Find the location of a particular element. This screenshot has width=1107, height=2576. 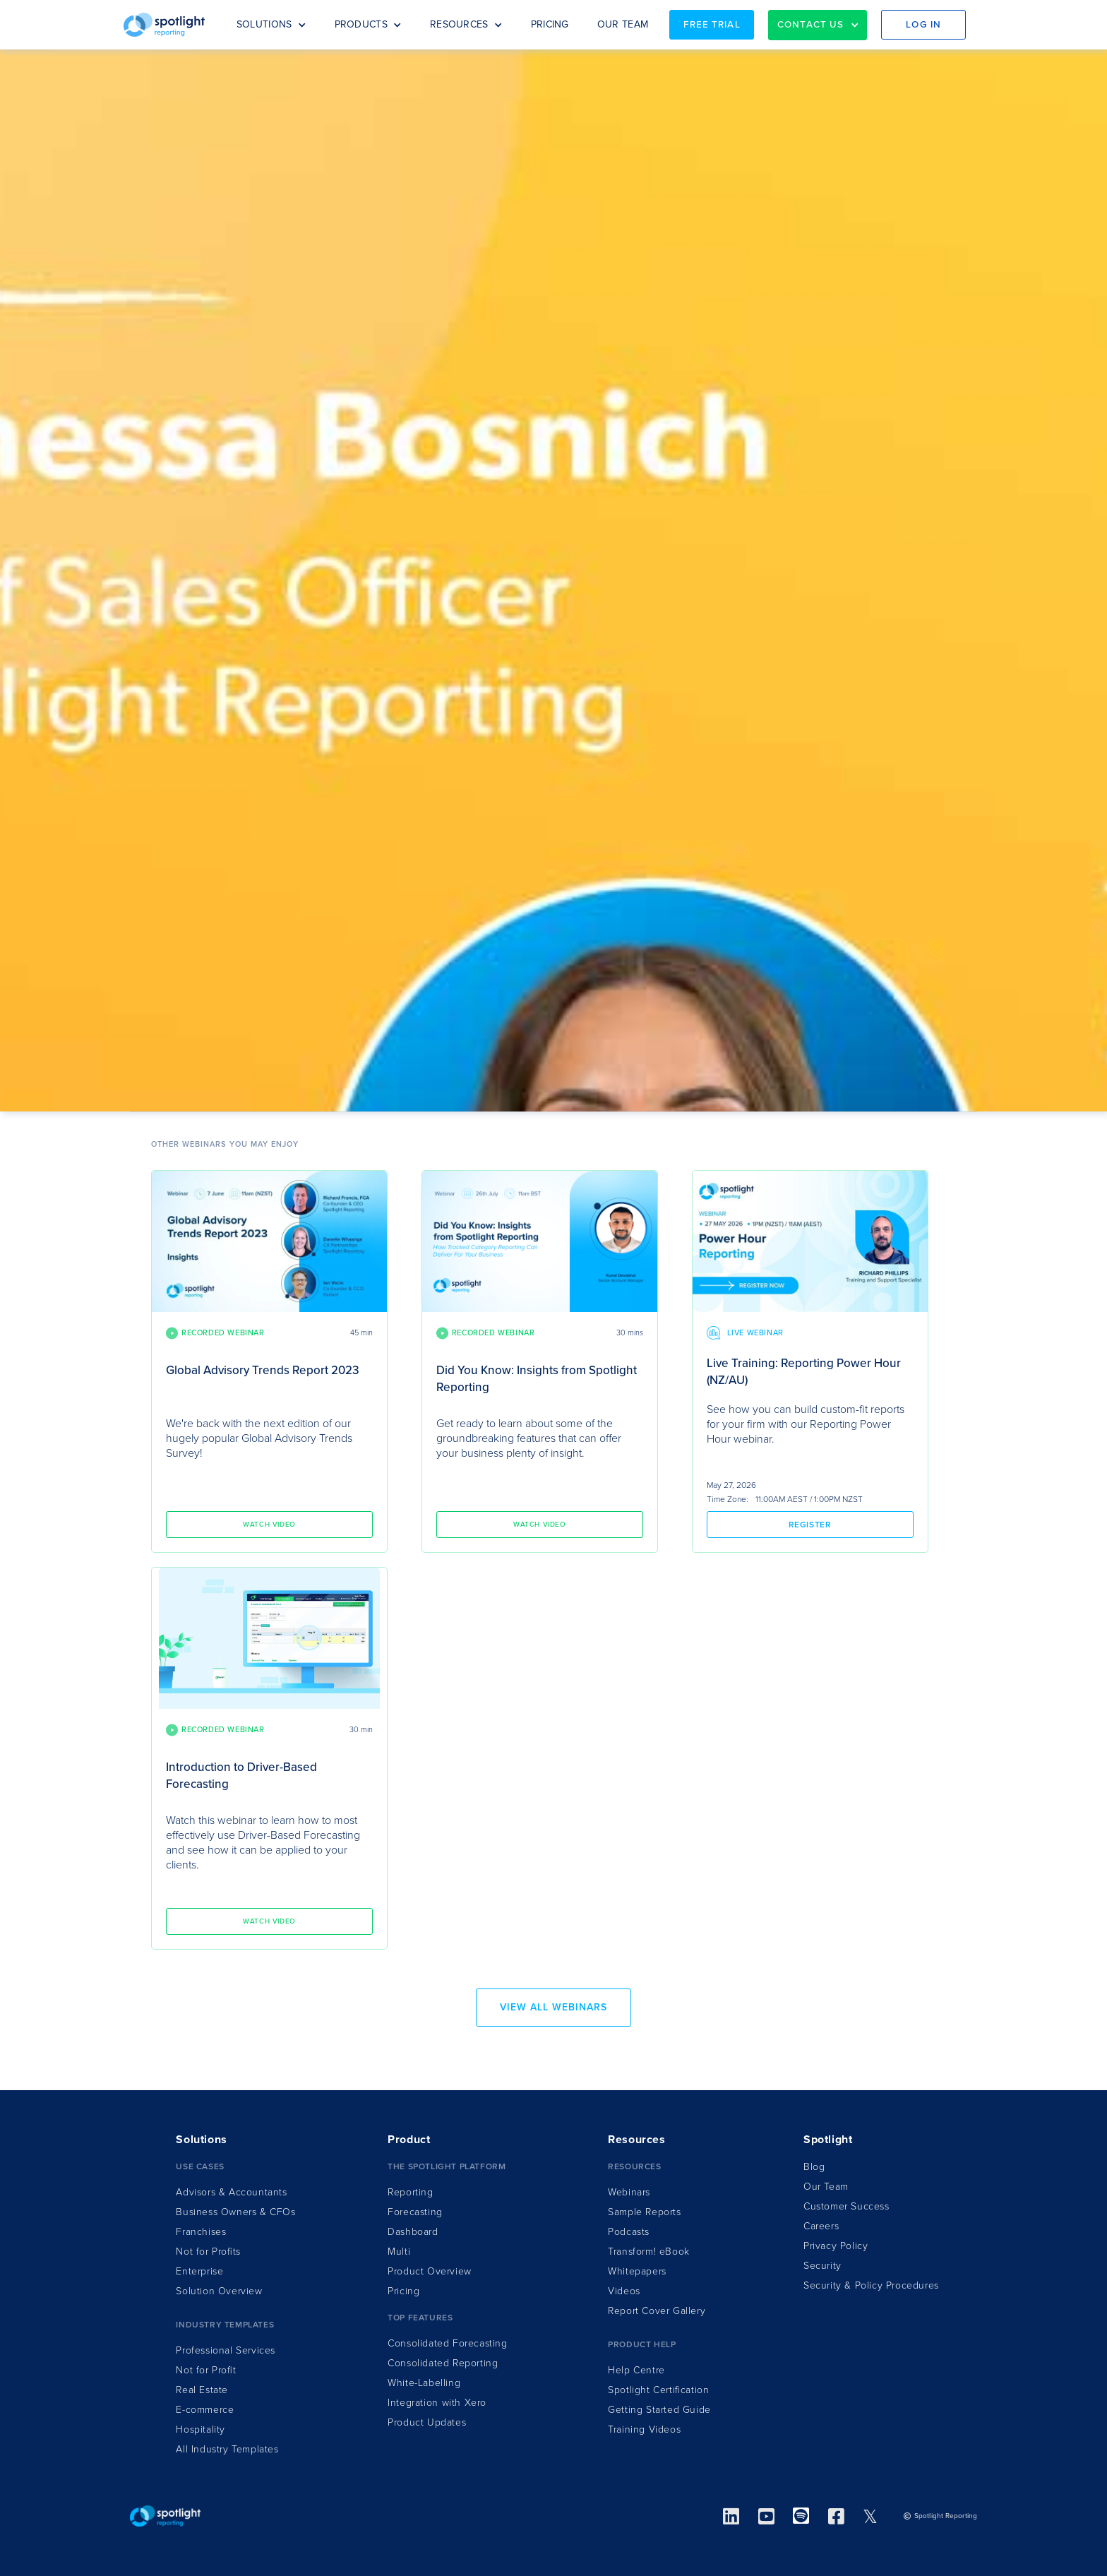

Transform!Book is located at coordinates (649, 2252).